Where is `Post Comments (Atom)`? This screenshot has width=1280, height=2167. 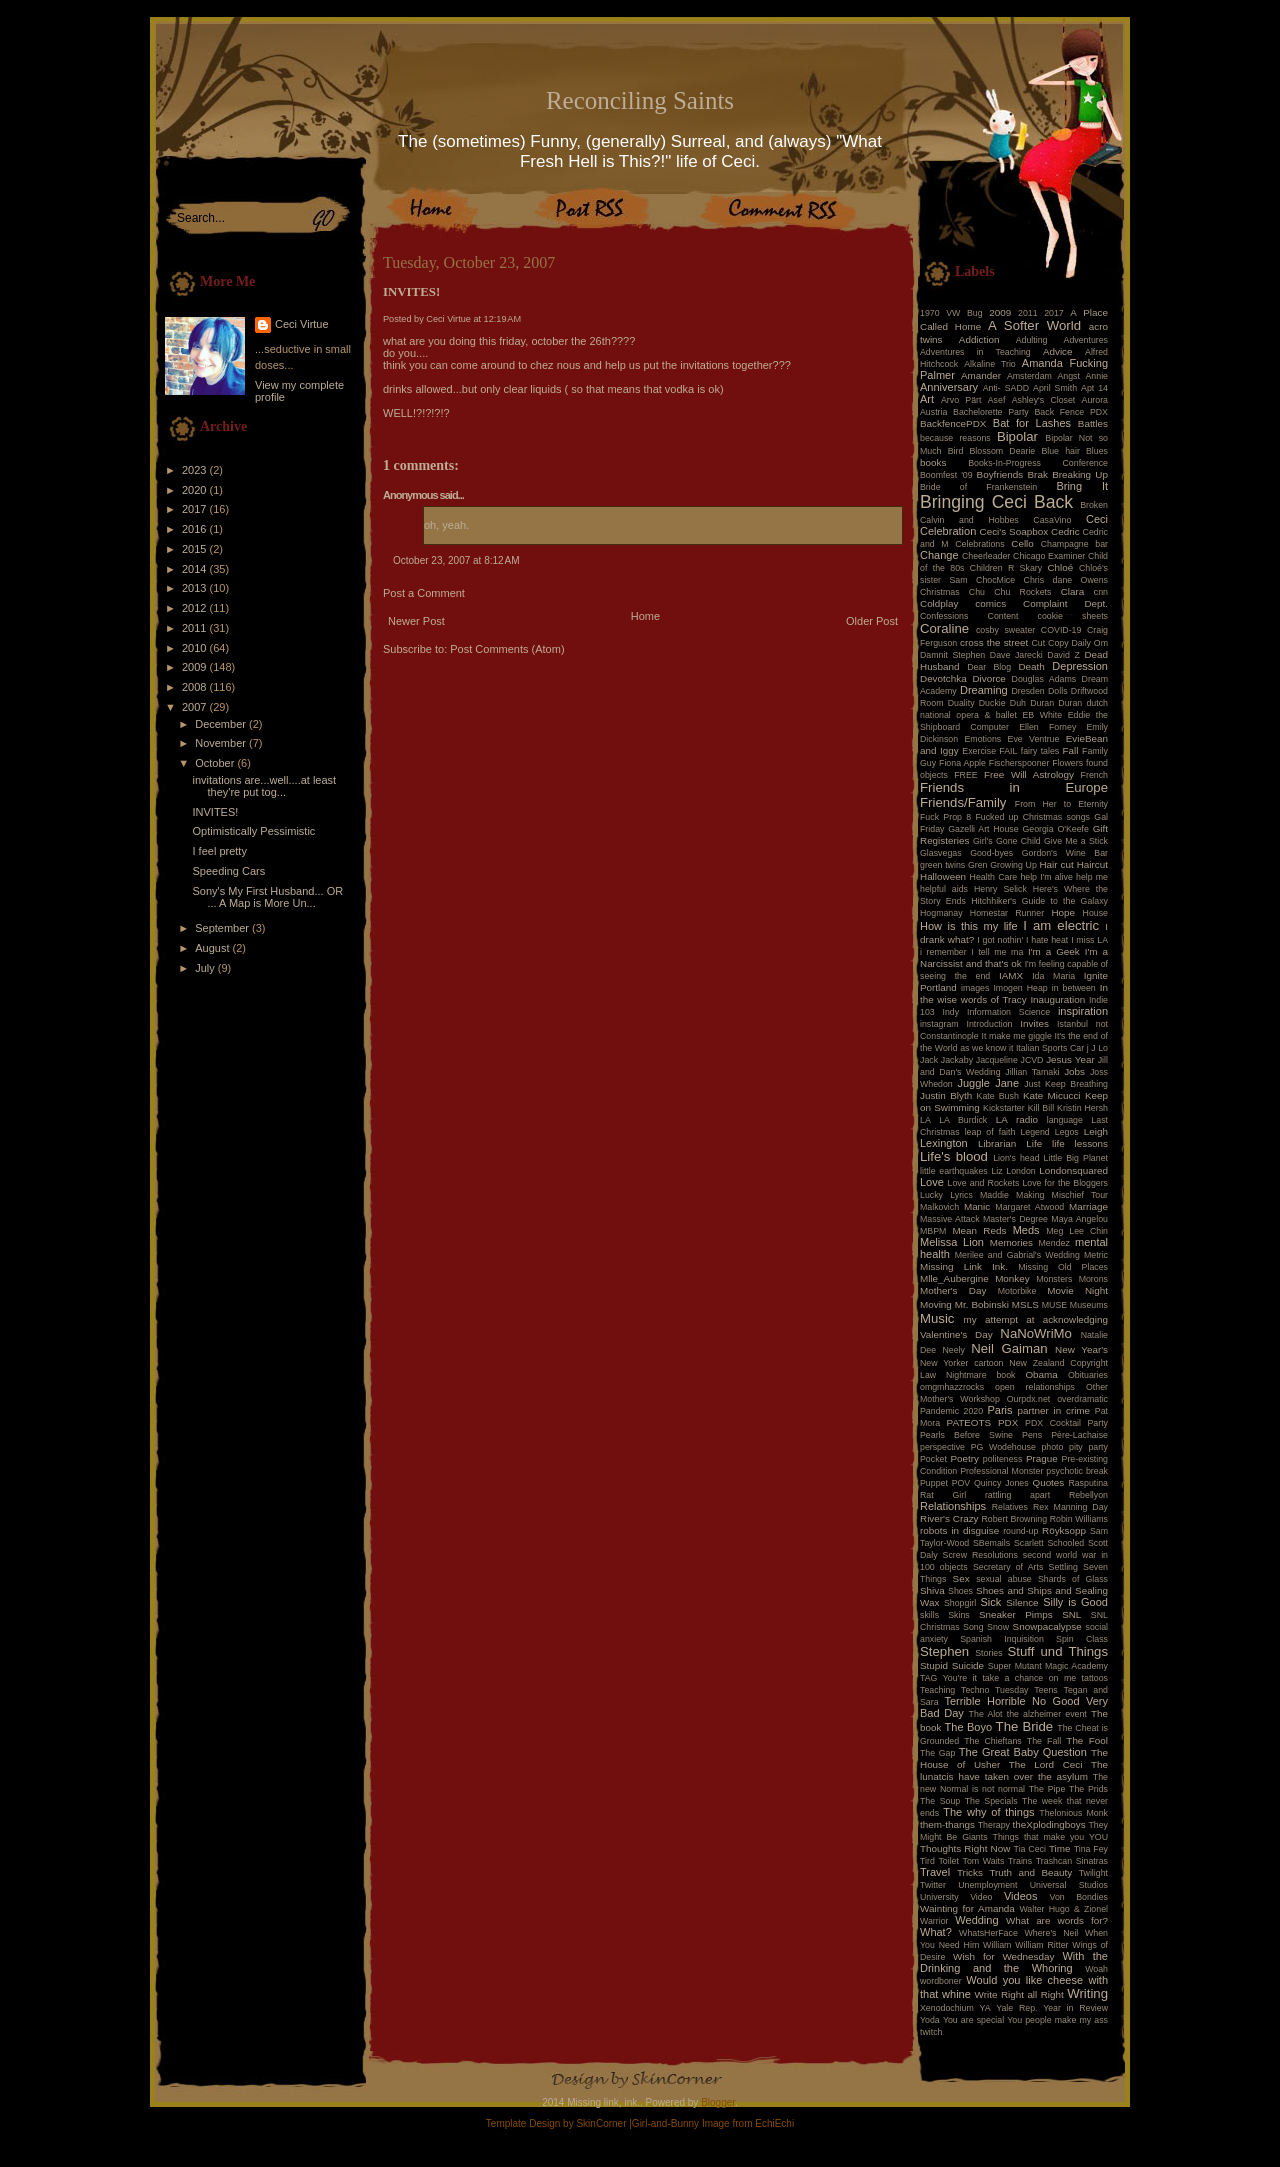 Post Comments (Atom) is located at coordinates (507, 649).